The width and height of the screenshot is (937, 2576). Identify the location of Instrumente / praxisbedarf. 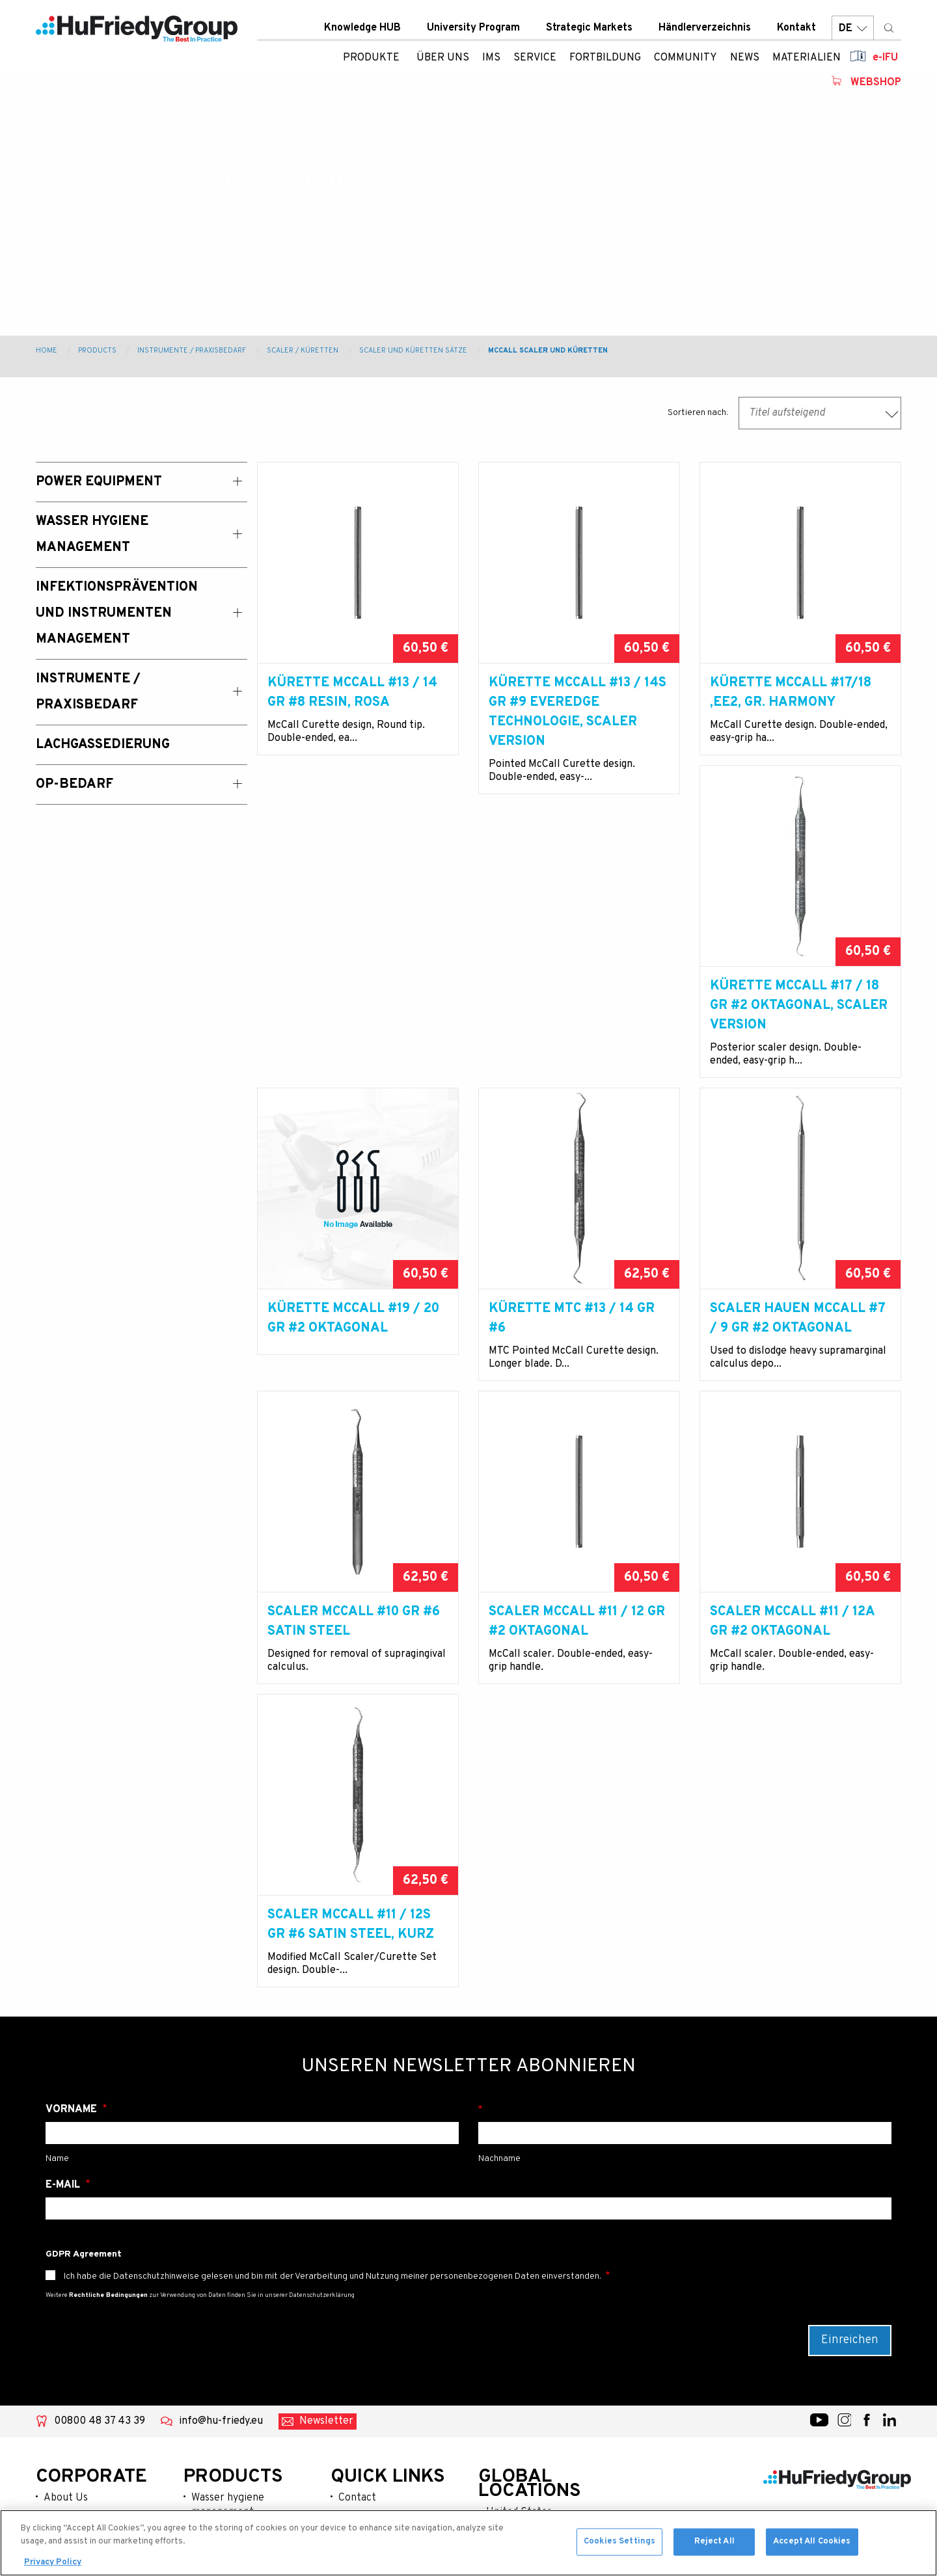
(224, 2444).